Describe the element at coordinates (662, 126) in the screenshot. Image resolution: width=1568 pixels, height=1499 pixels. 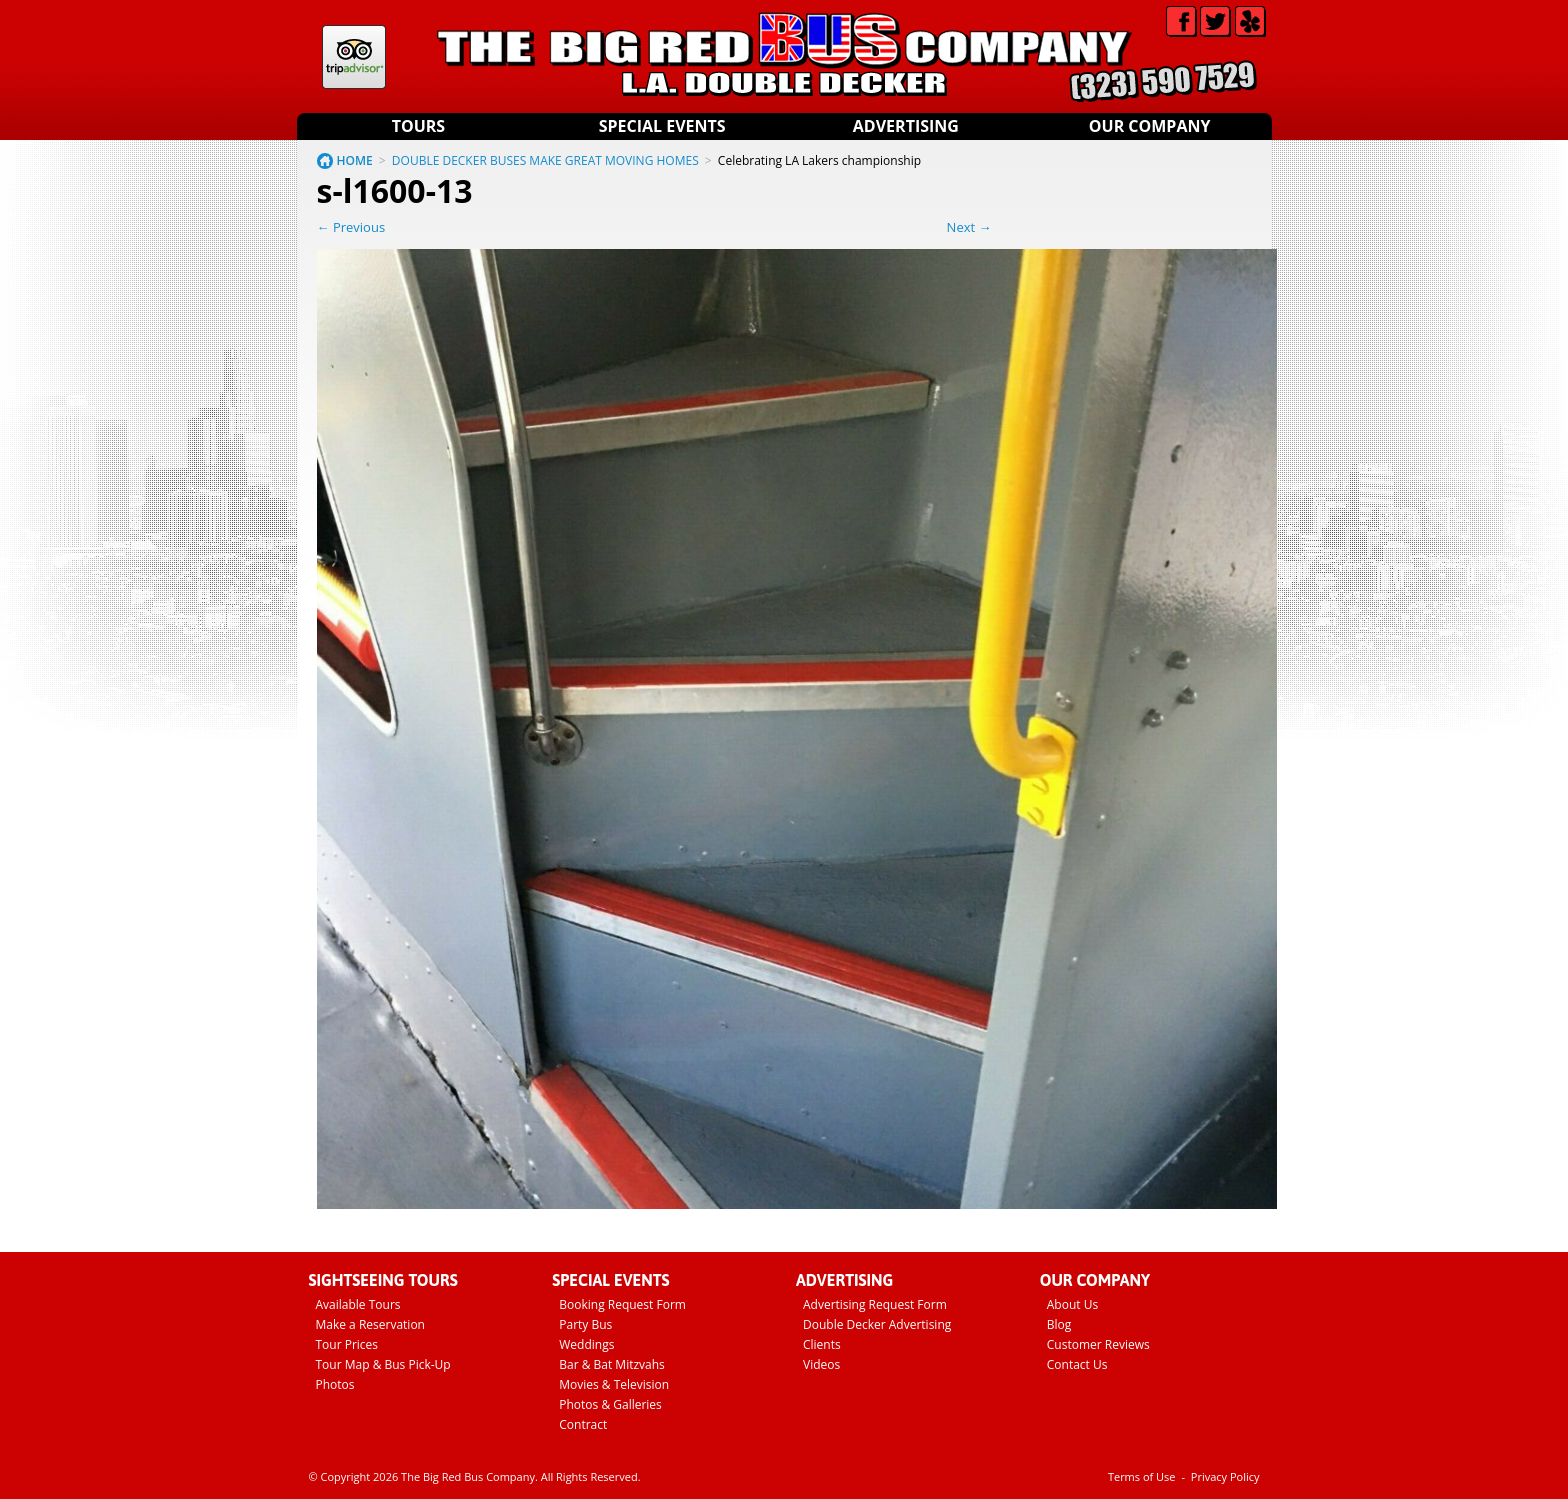
I see `Special Events` at that location.